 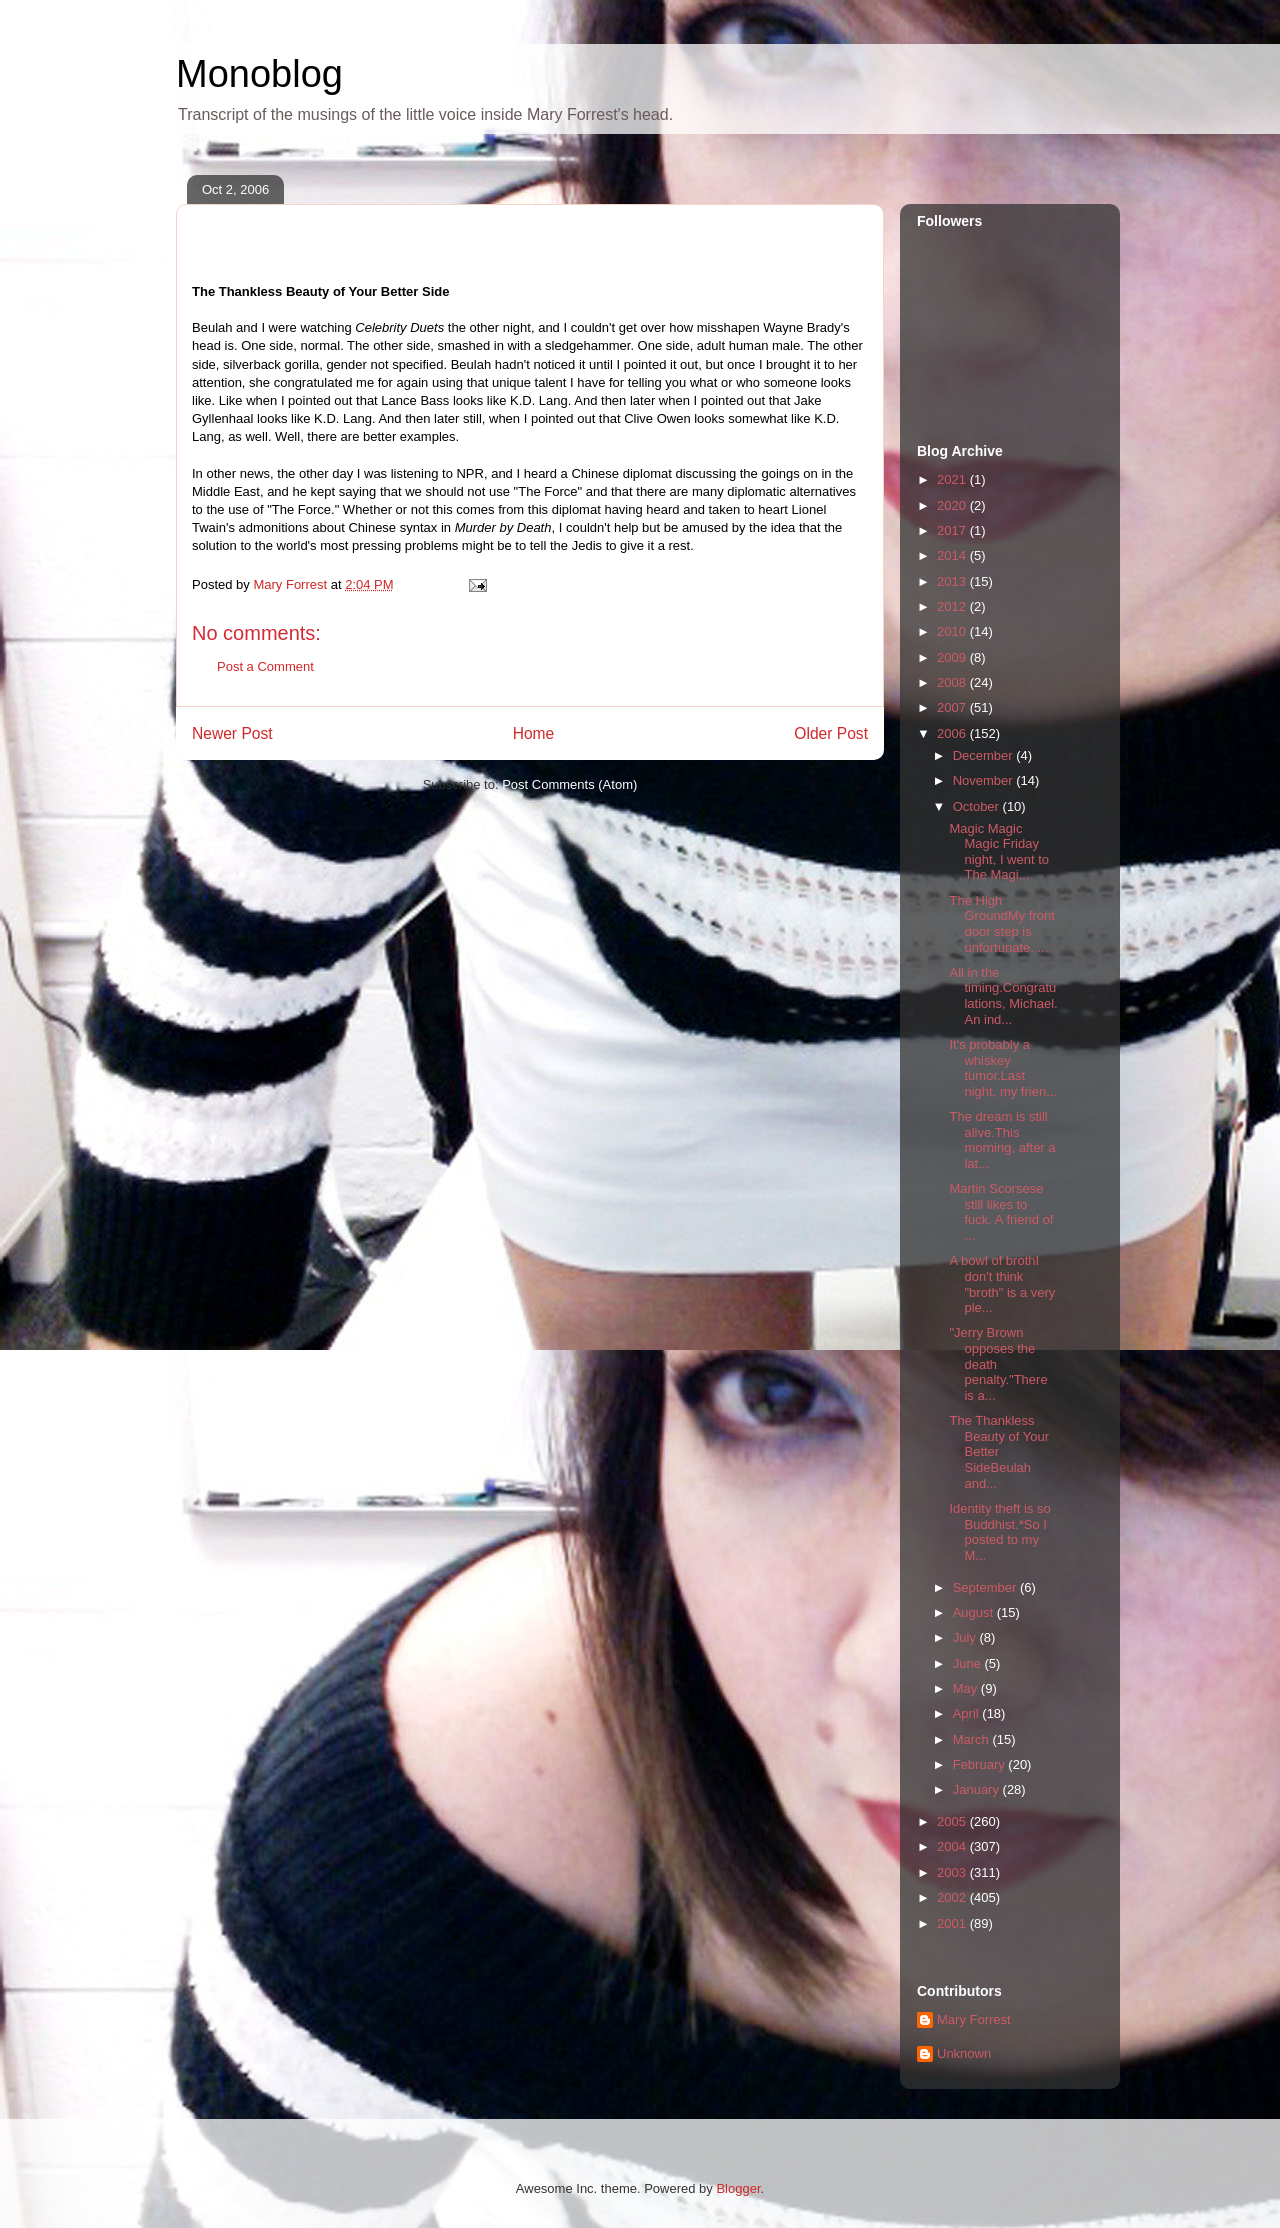 What do you see at coordinates (953, 555) in the screenshot?
I see `2014` at bounding box center [953, 555].